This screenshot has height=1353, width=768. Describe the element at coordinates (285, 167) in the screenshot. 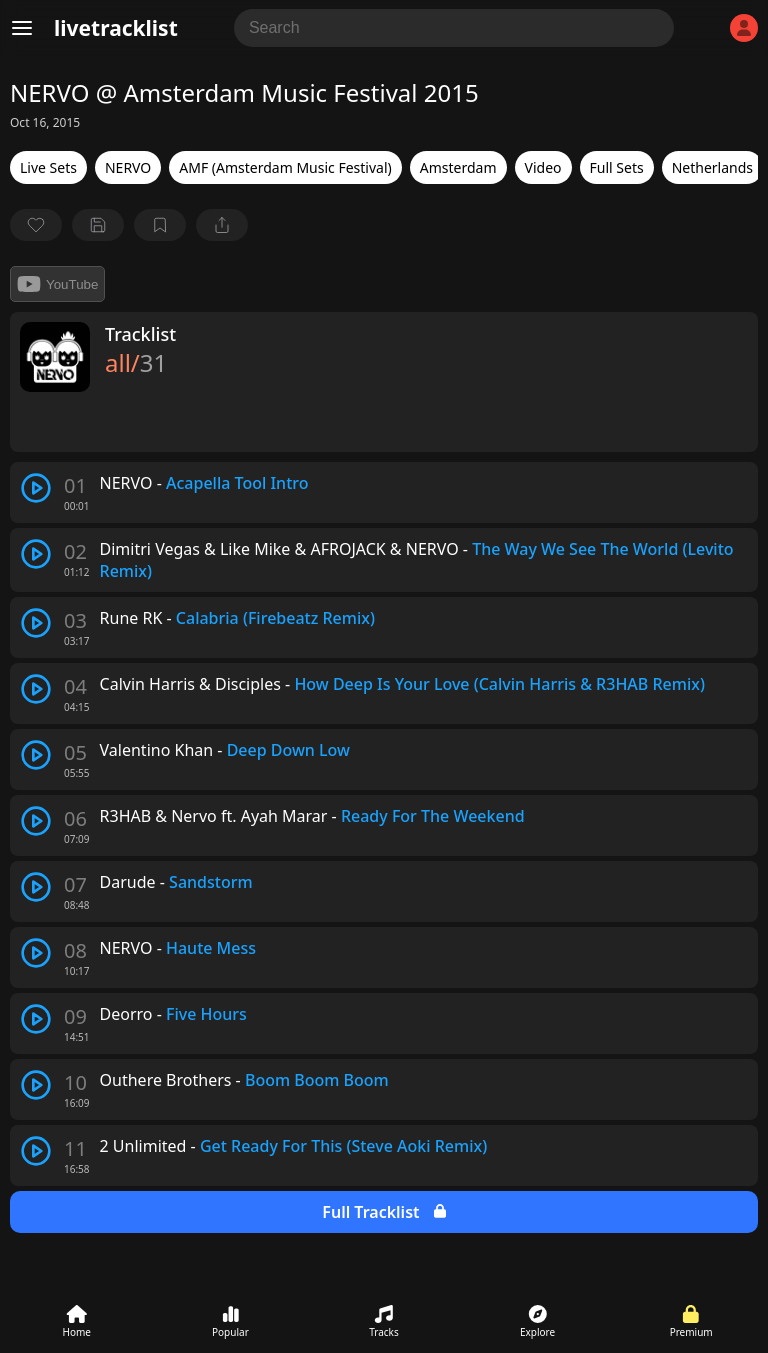

I see `AMF (Amsterdam Music Festival)` at that location.